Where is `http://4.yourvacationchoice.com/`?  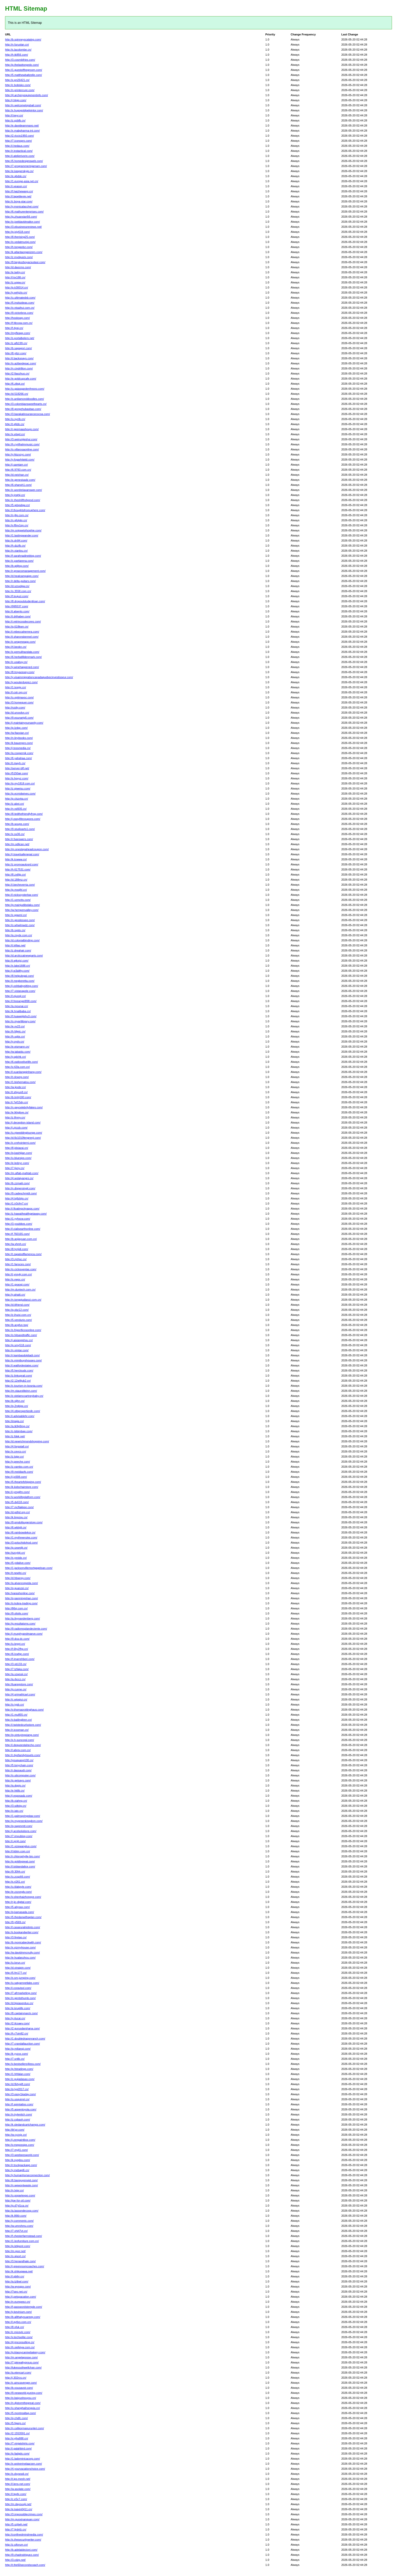
http://4.yourvacationchoice.com/ is located at coordinates (25, 2468).